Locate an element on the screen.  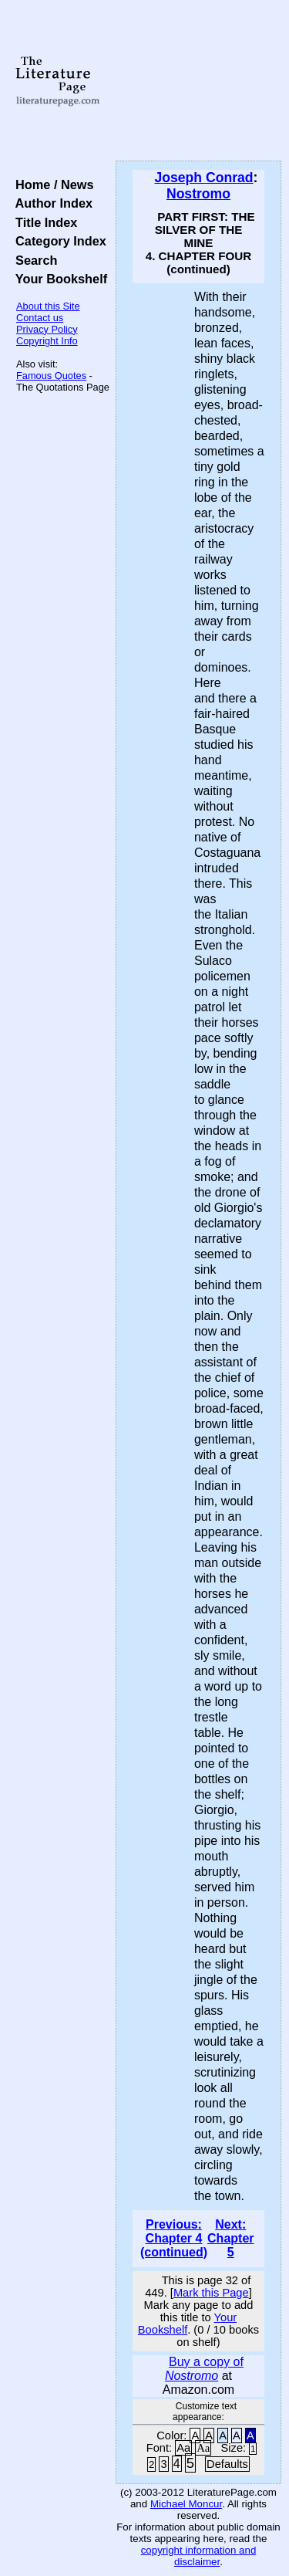
Your Bookshelf is located at coordinates (57, 279).